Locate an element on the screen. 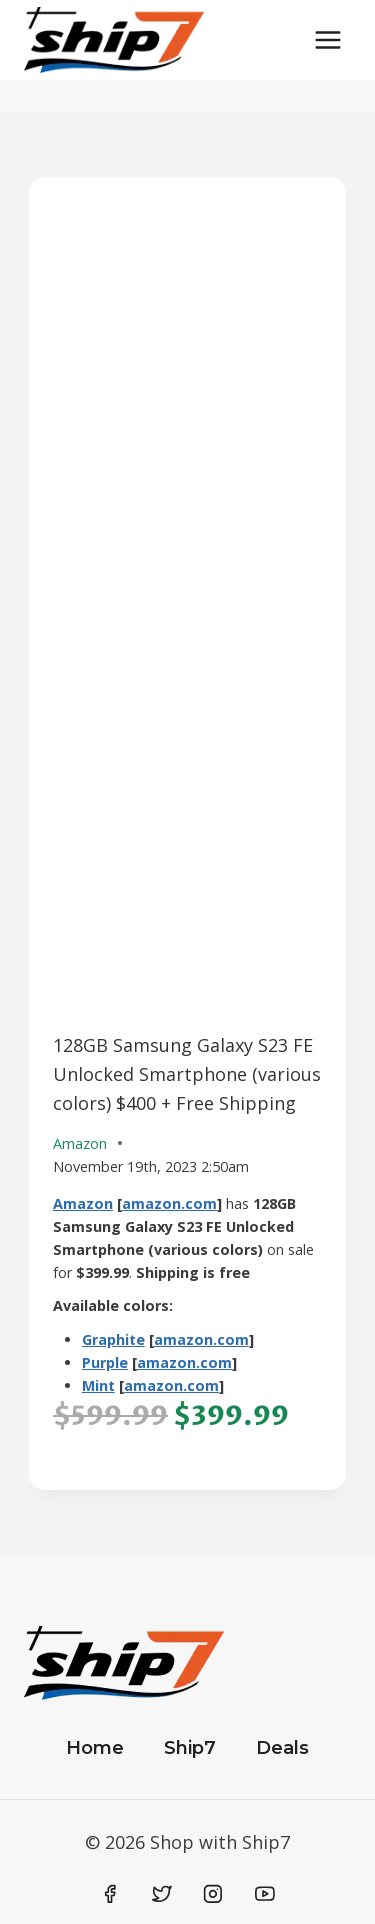 The image size is (375, 1924). Home is located at coordinates (95, 1748).